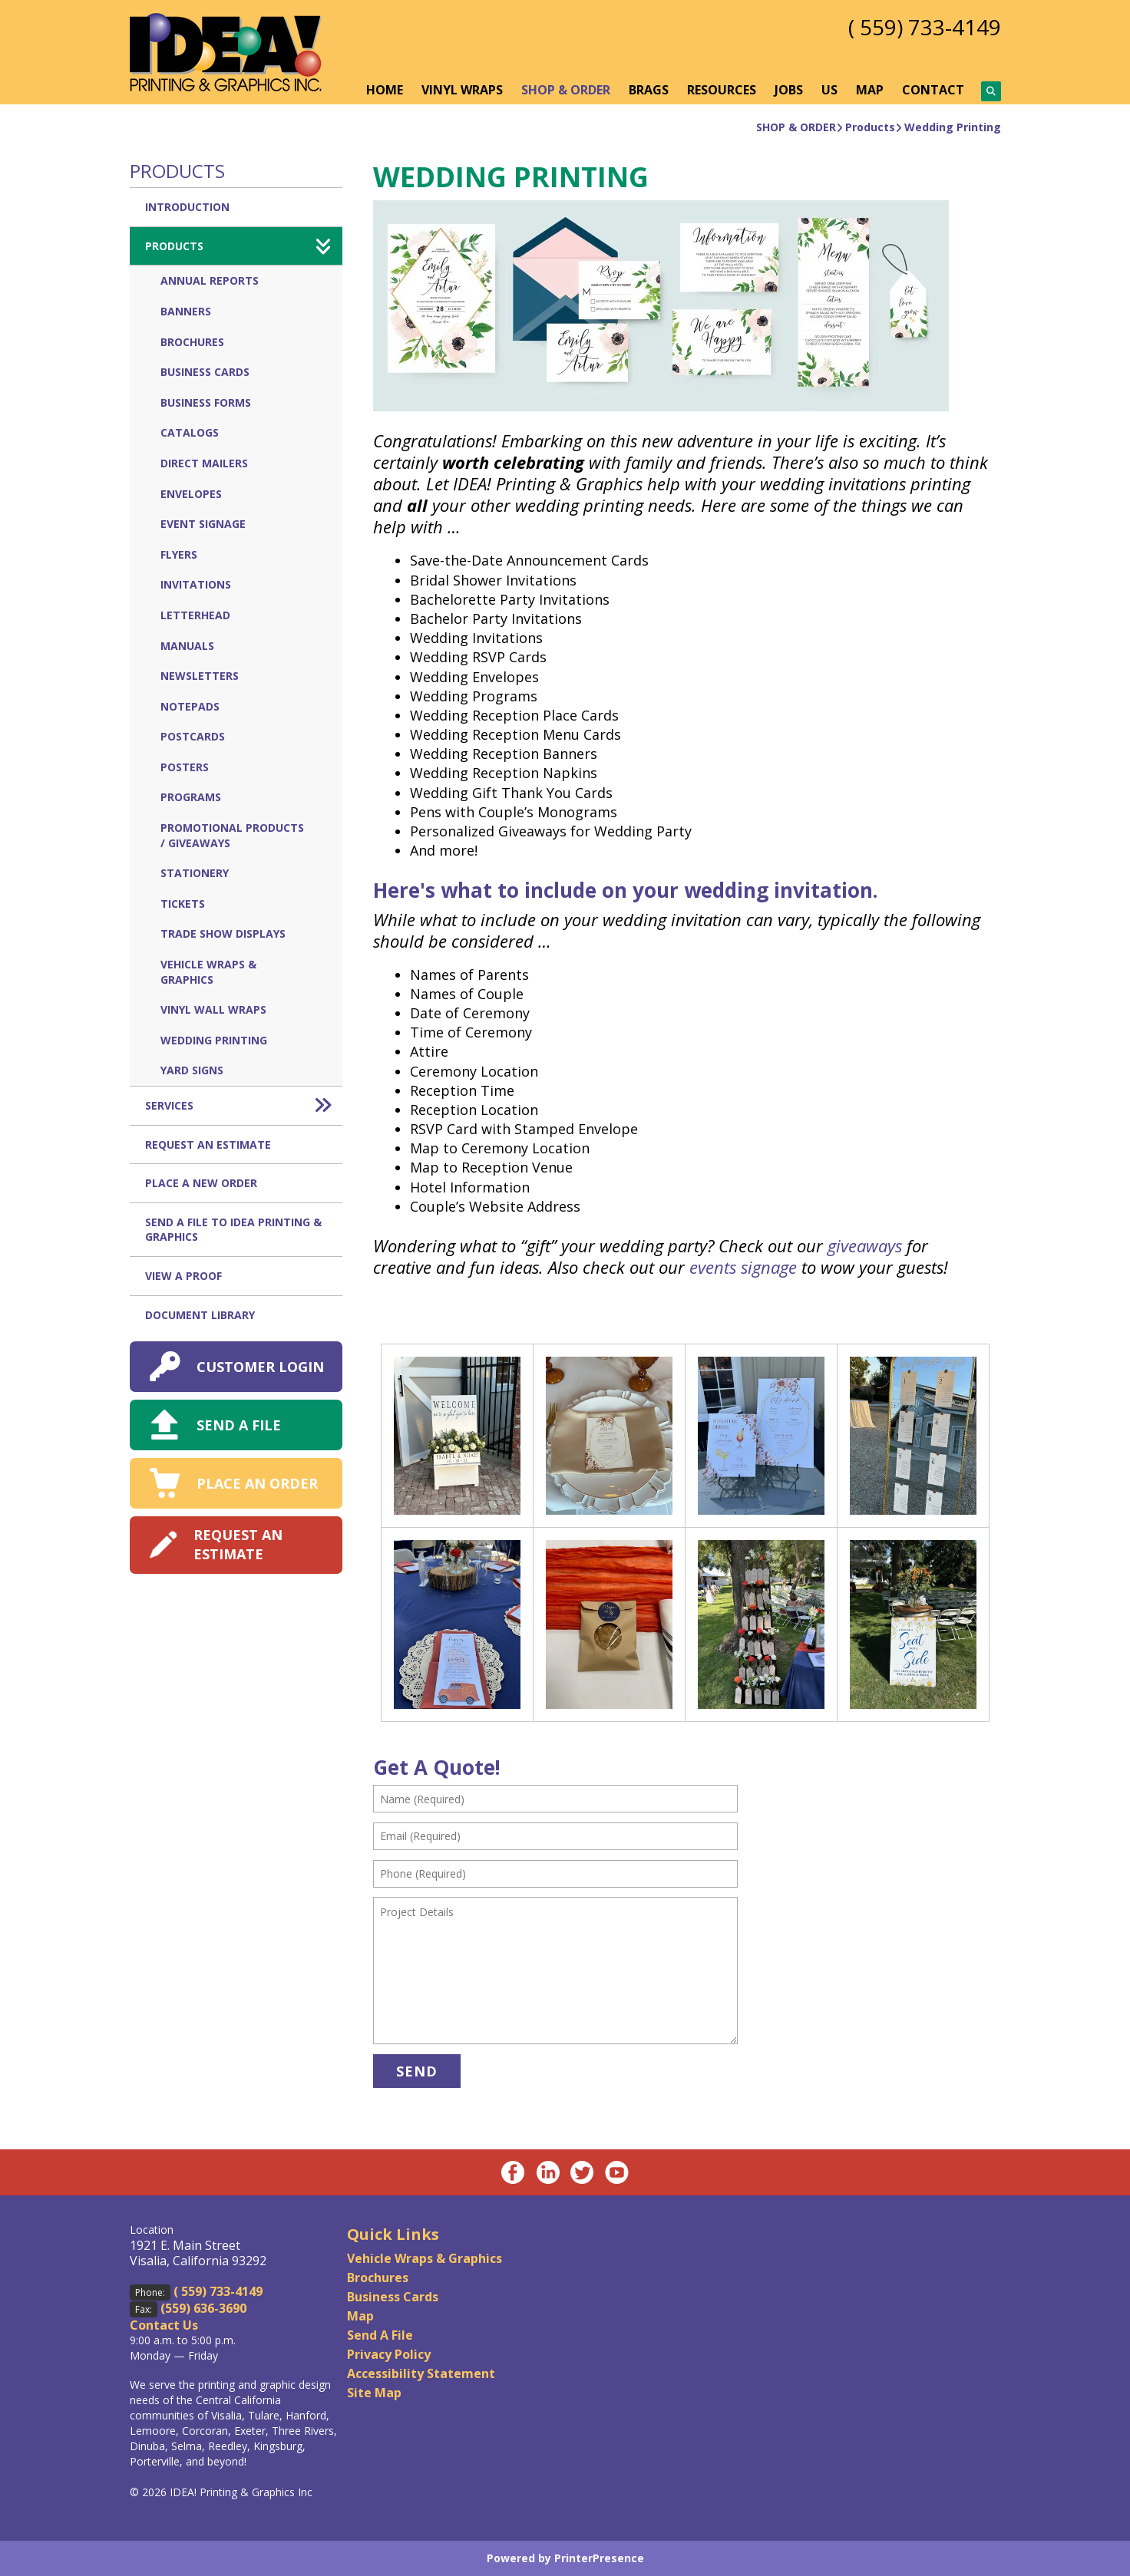 The height and width of the screenshot is (2576, 1130). I want to click on Stationery, so click(194, 873).